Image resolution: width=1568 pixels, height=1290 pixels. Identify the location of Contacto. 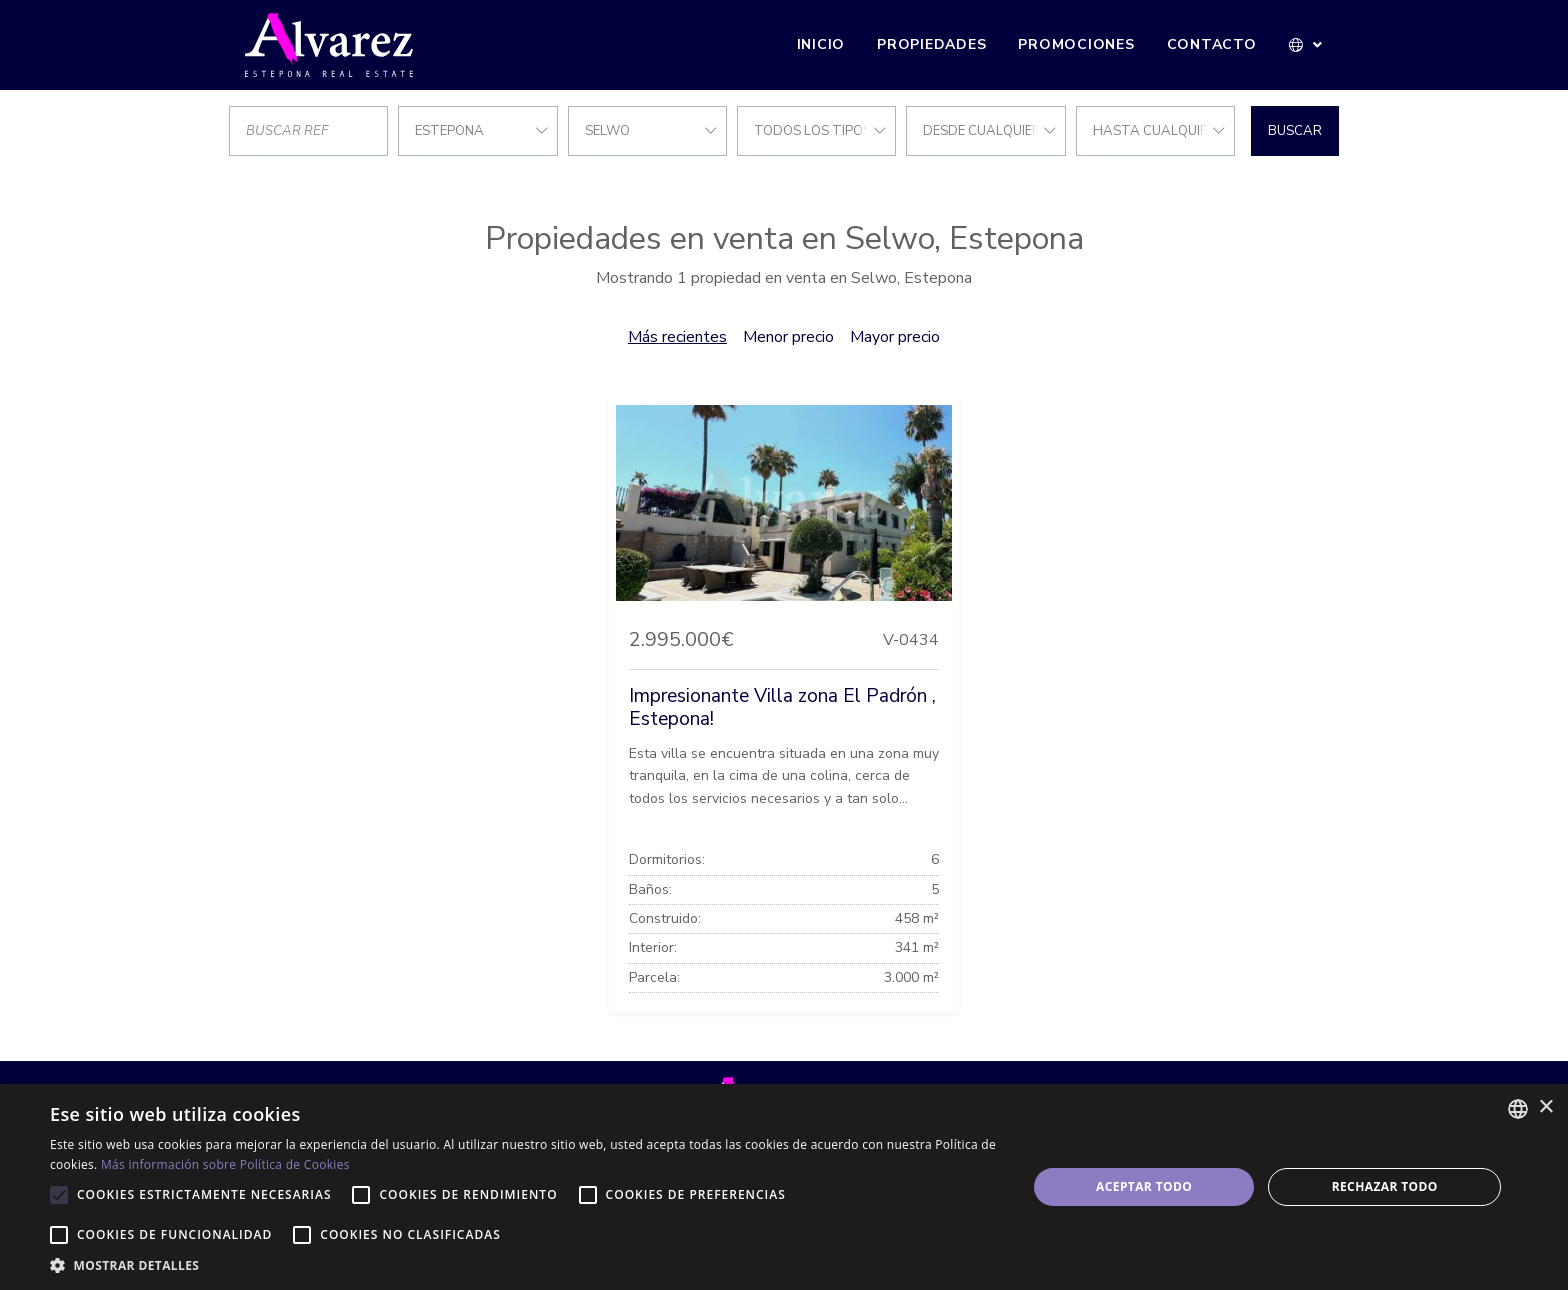
(1212, 44).